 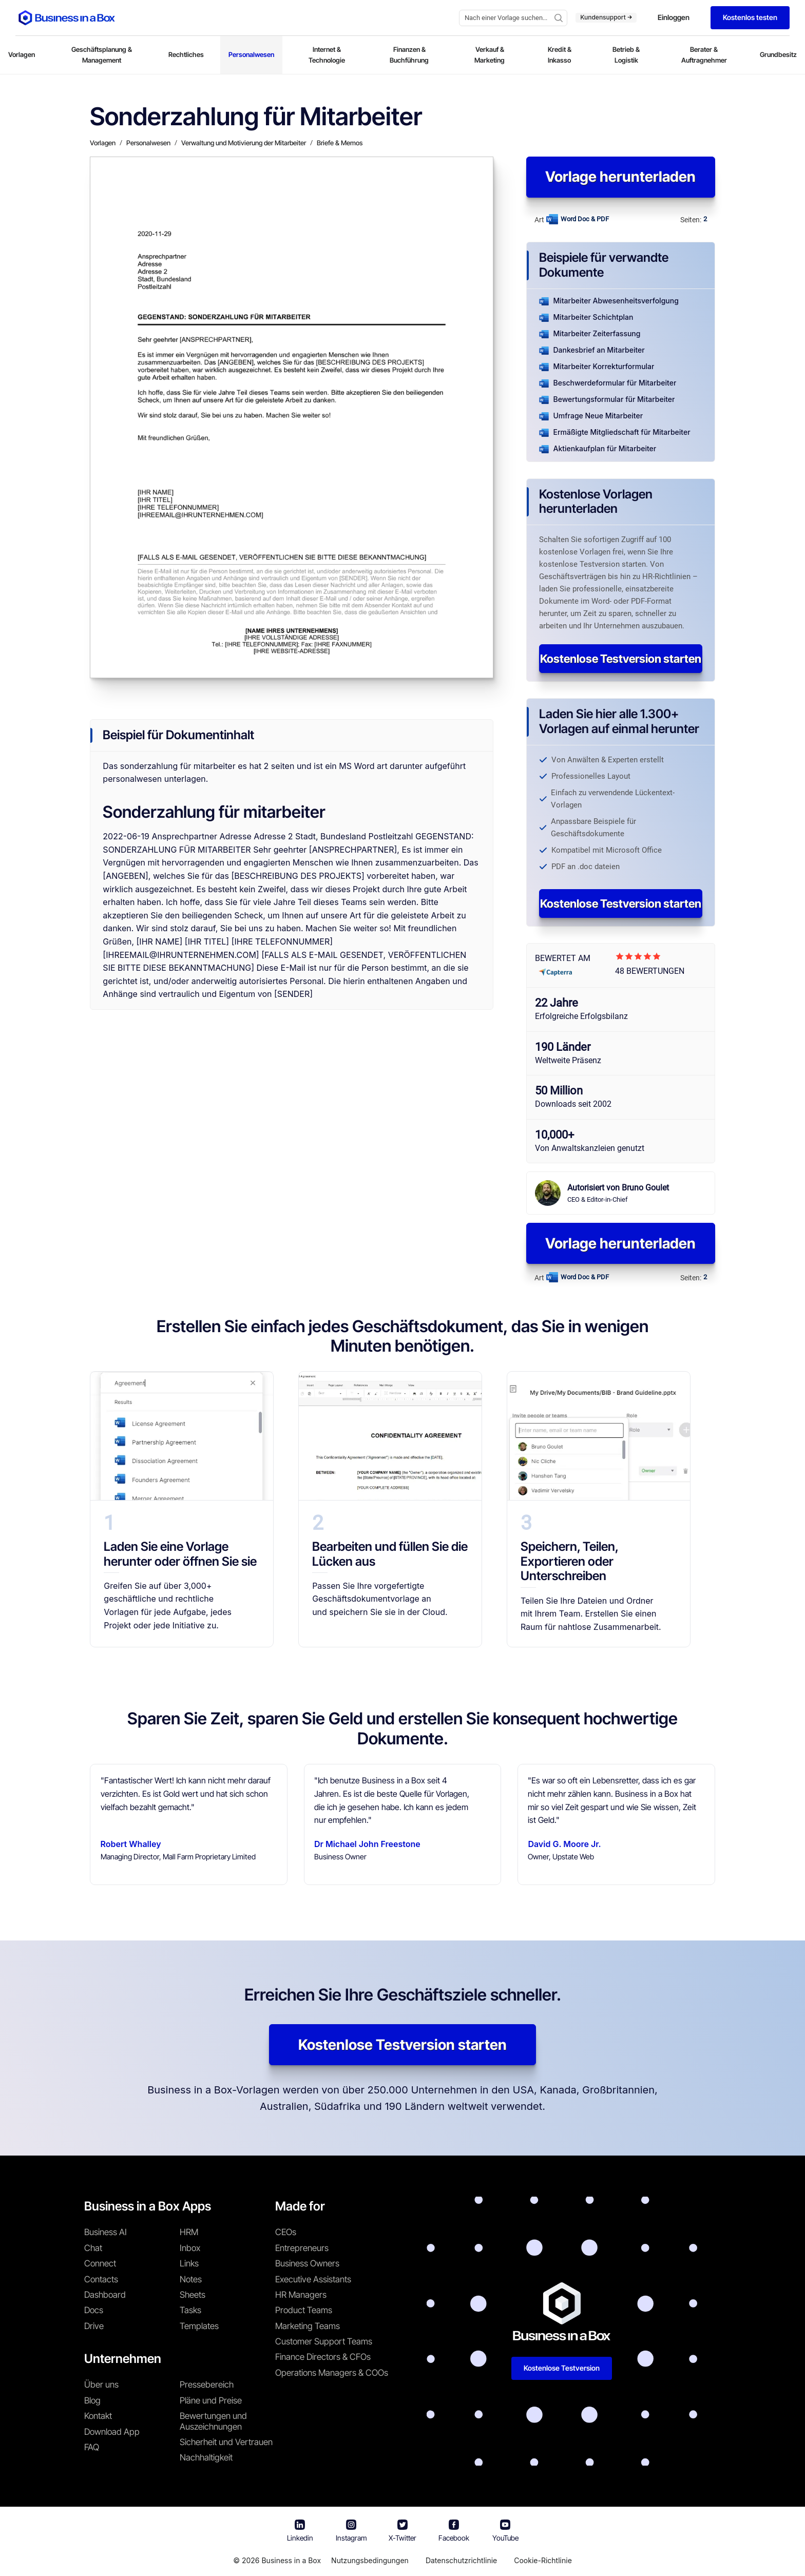 What do you see at coordinates (192, 2295) in the screenshot?
I see `Sheets` at bounding box center [192, 2295].